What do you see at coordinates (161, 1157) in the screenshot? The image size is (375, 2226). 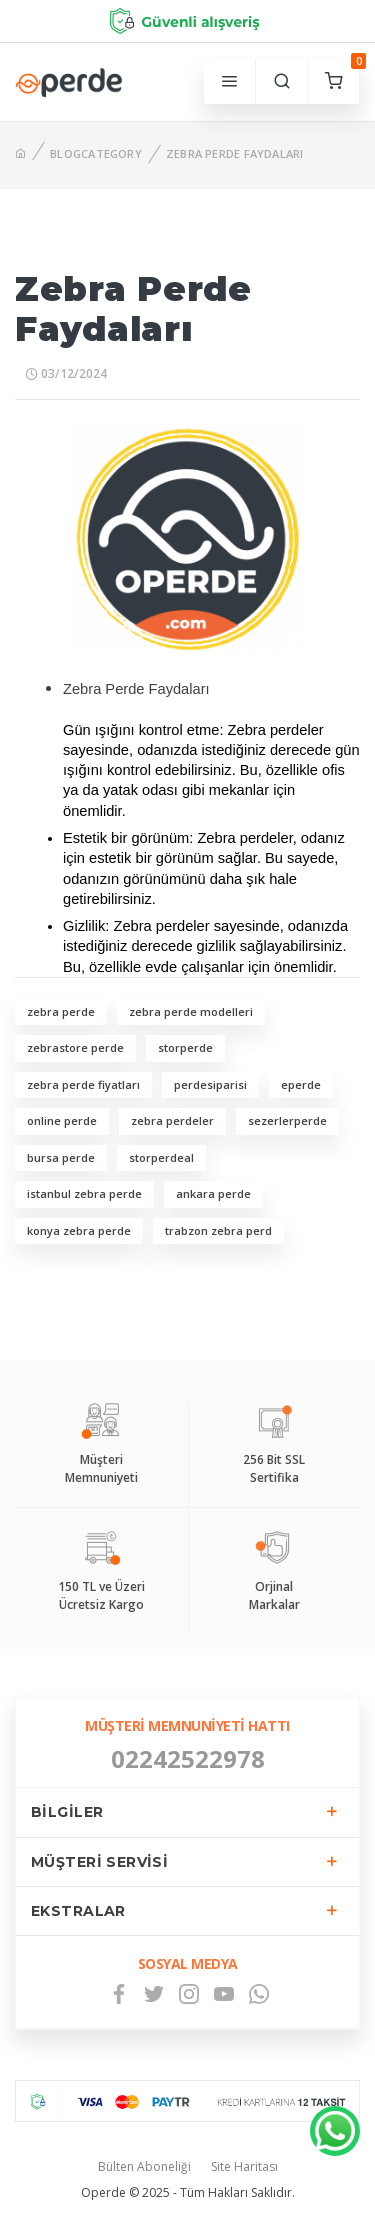 I see `storperdeal` at bounding box center [161, 1157].